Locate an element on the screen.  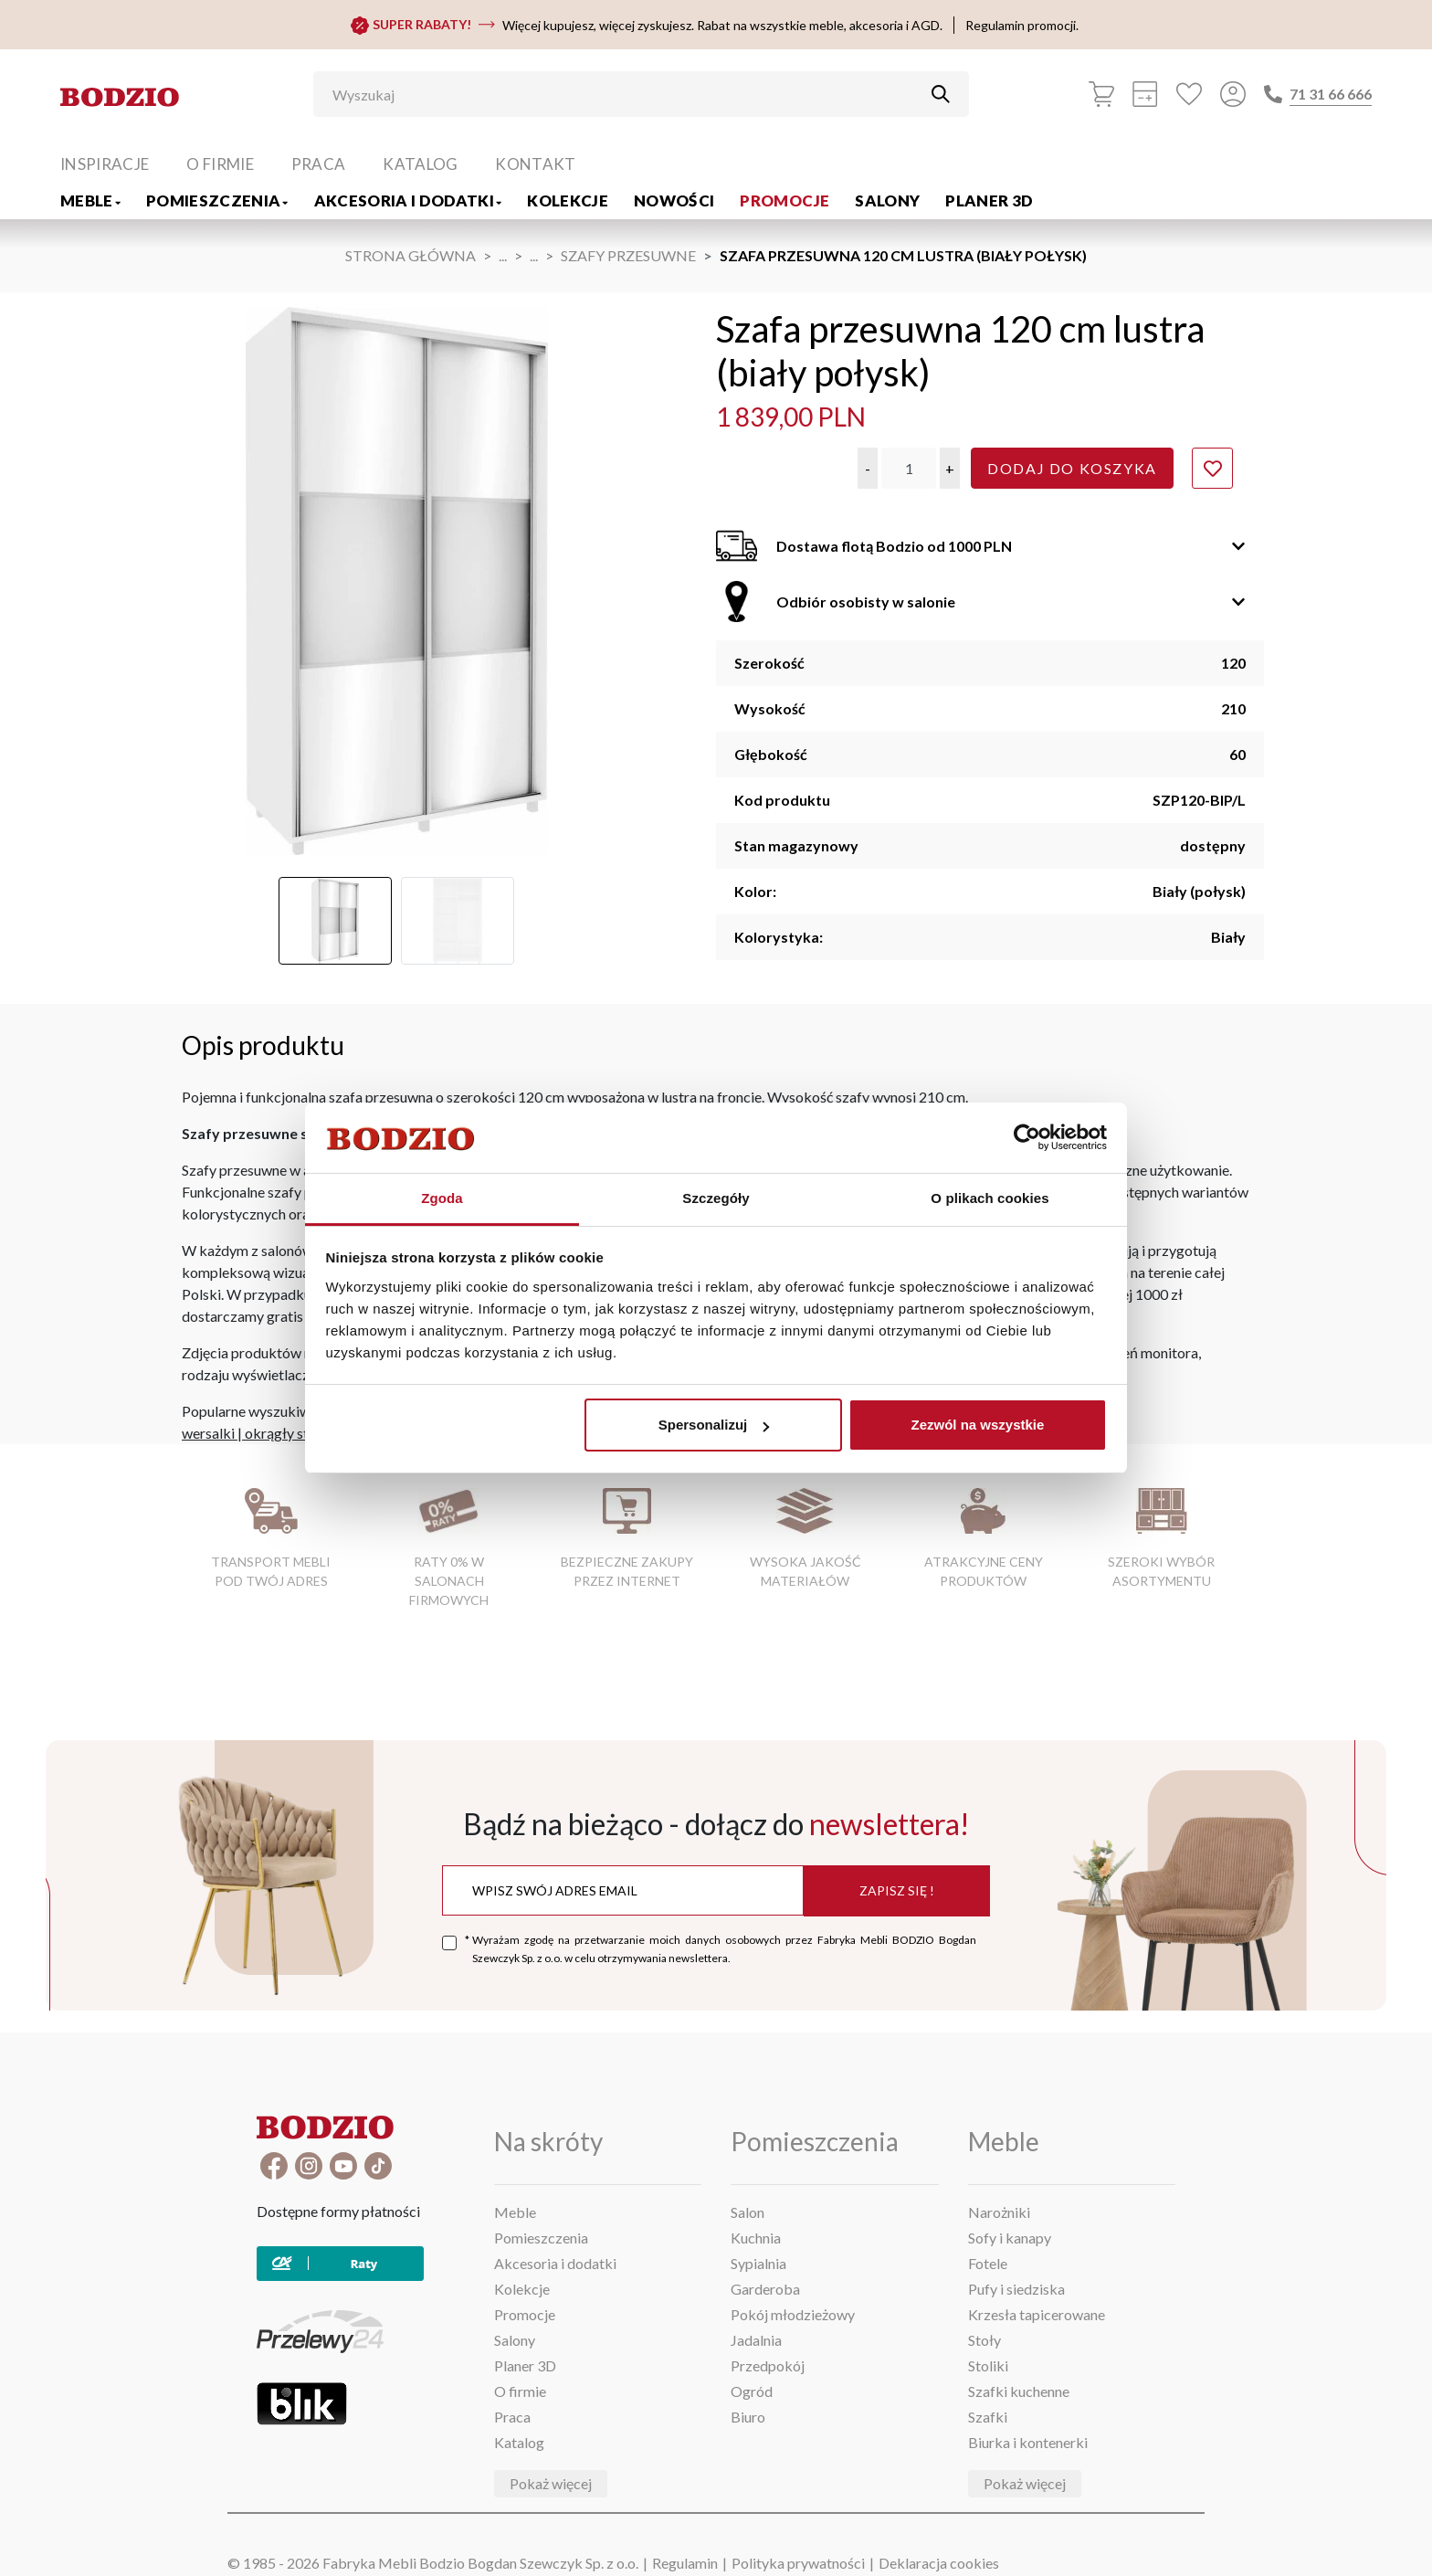
Pomieszczenia is located at coordinates (217, 200).